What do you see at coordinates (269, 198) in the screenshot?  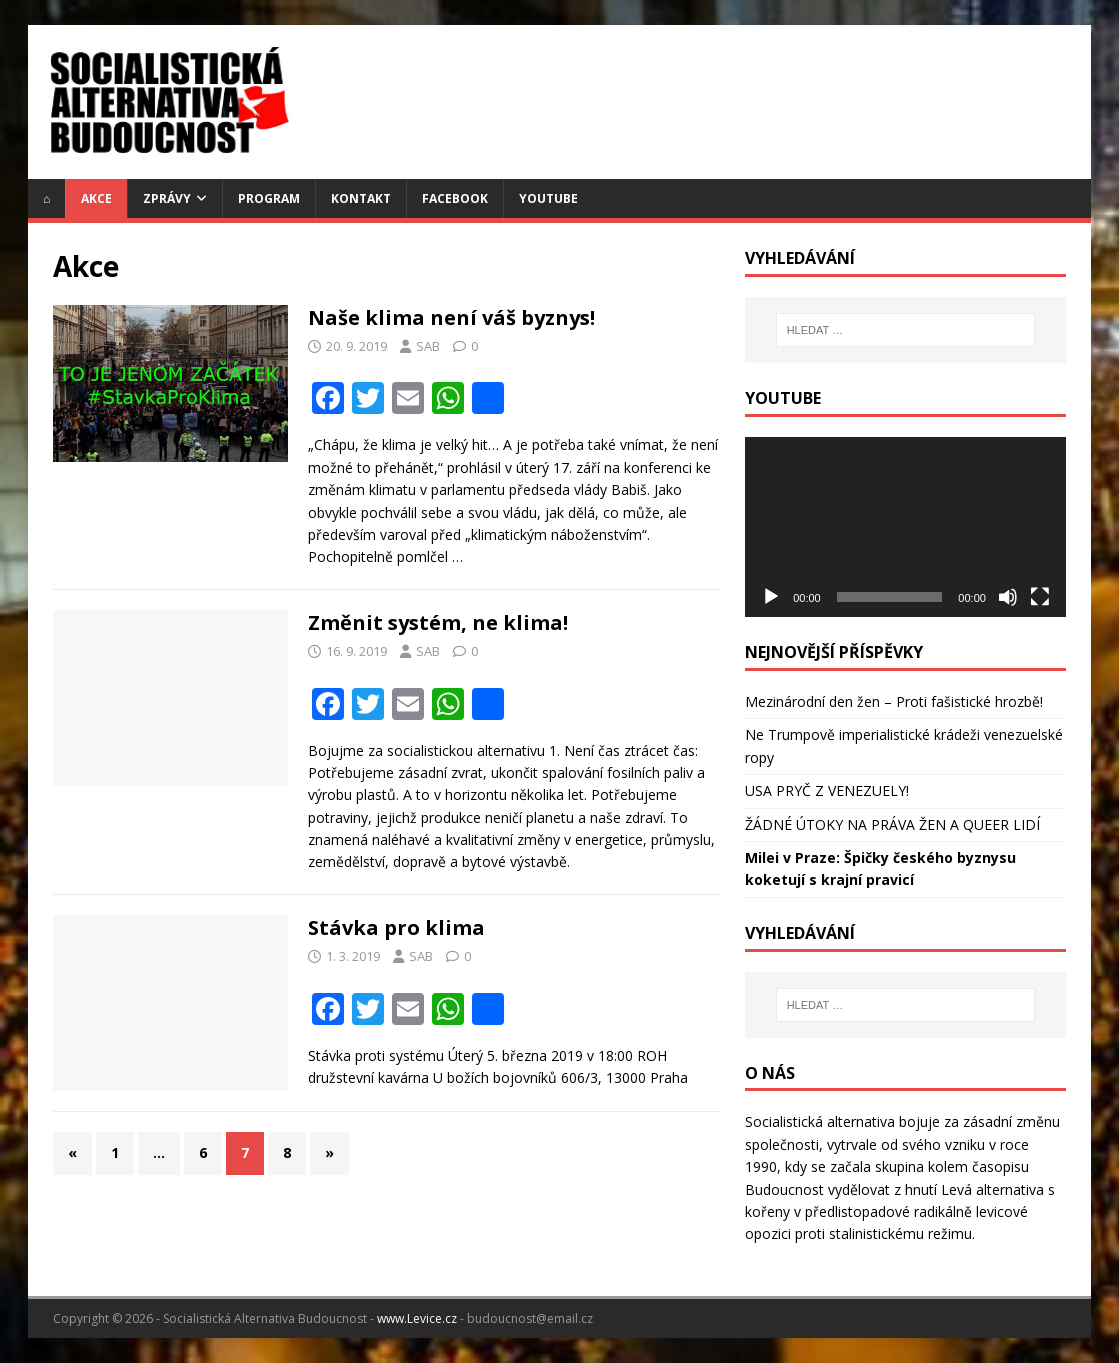 I see `Program` at bounding box center [269, 198].